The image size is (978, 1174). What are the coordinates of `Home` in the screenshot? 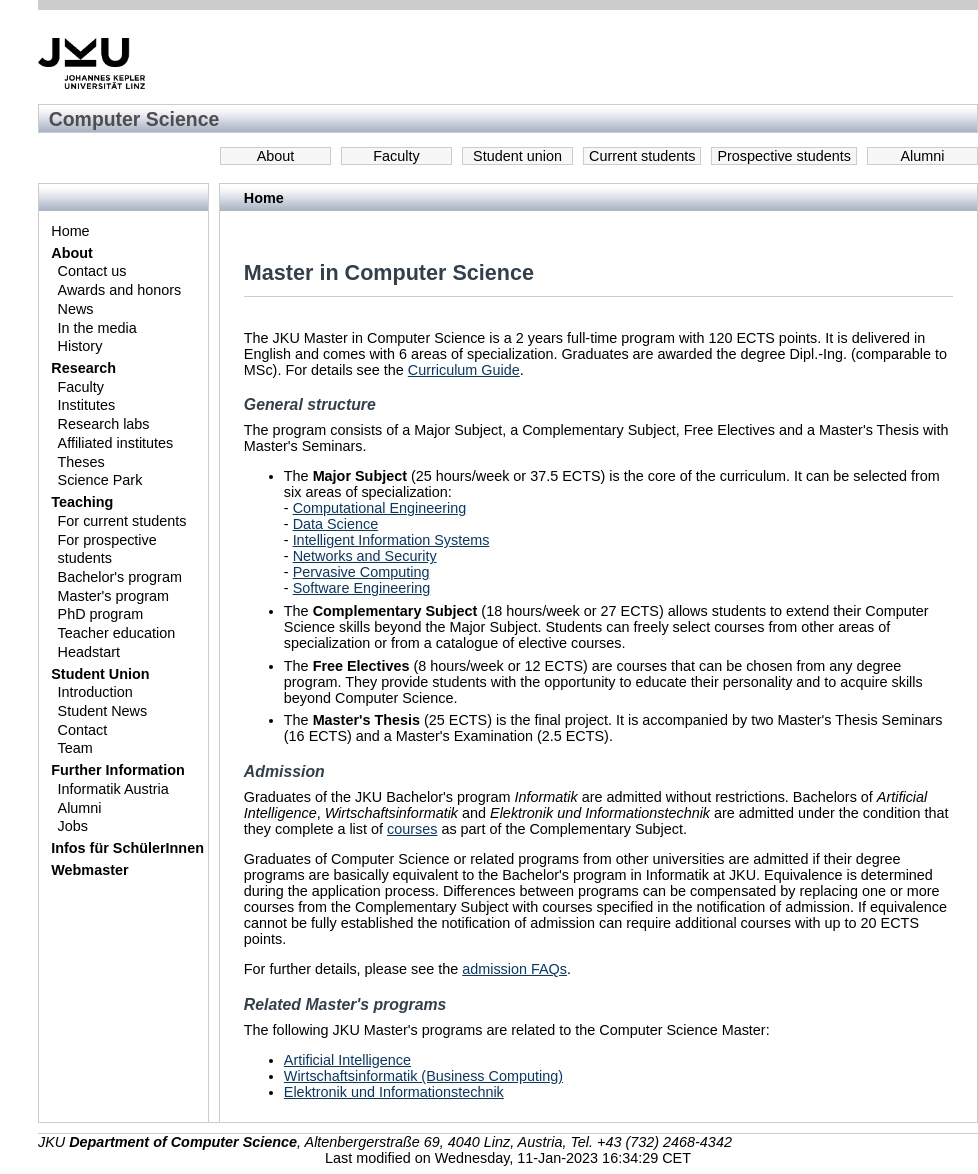 It's located at (70, 231).